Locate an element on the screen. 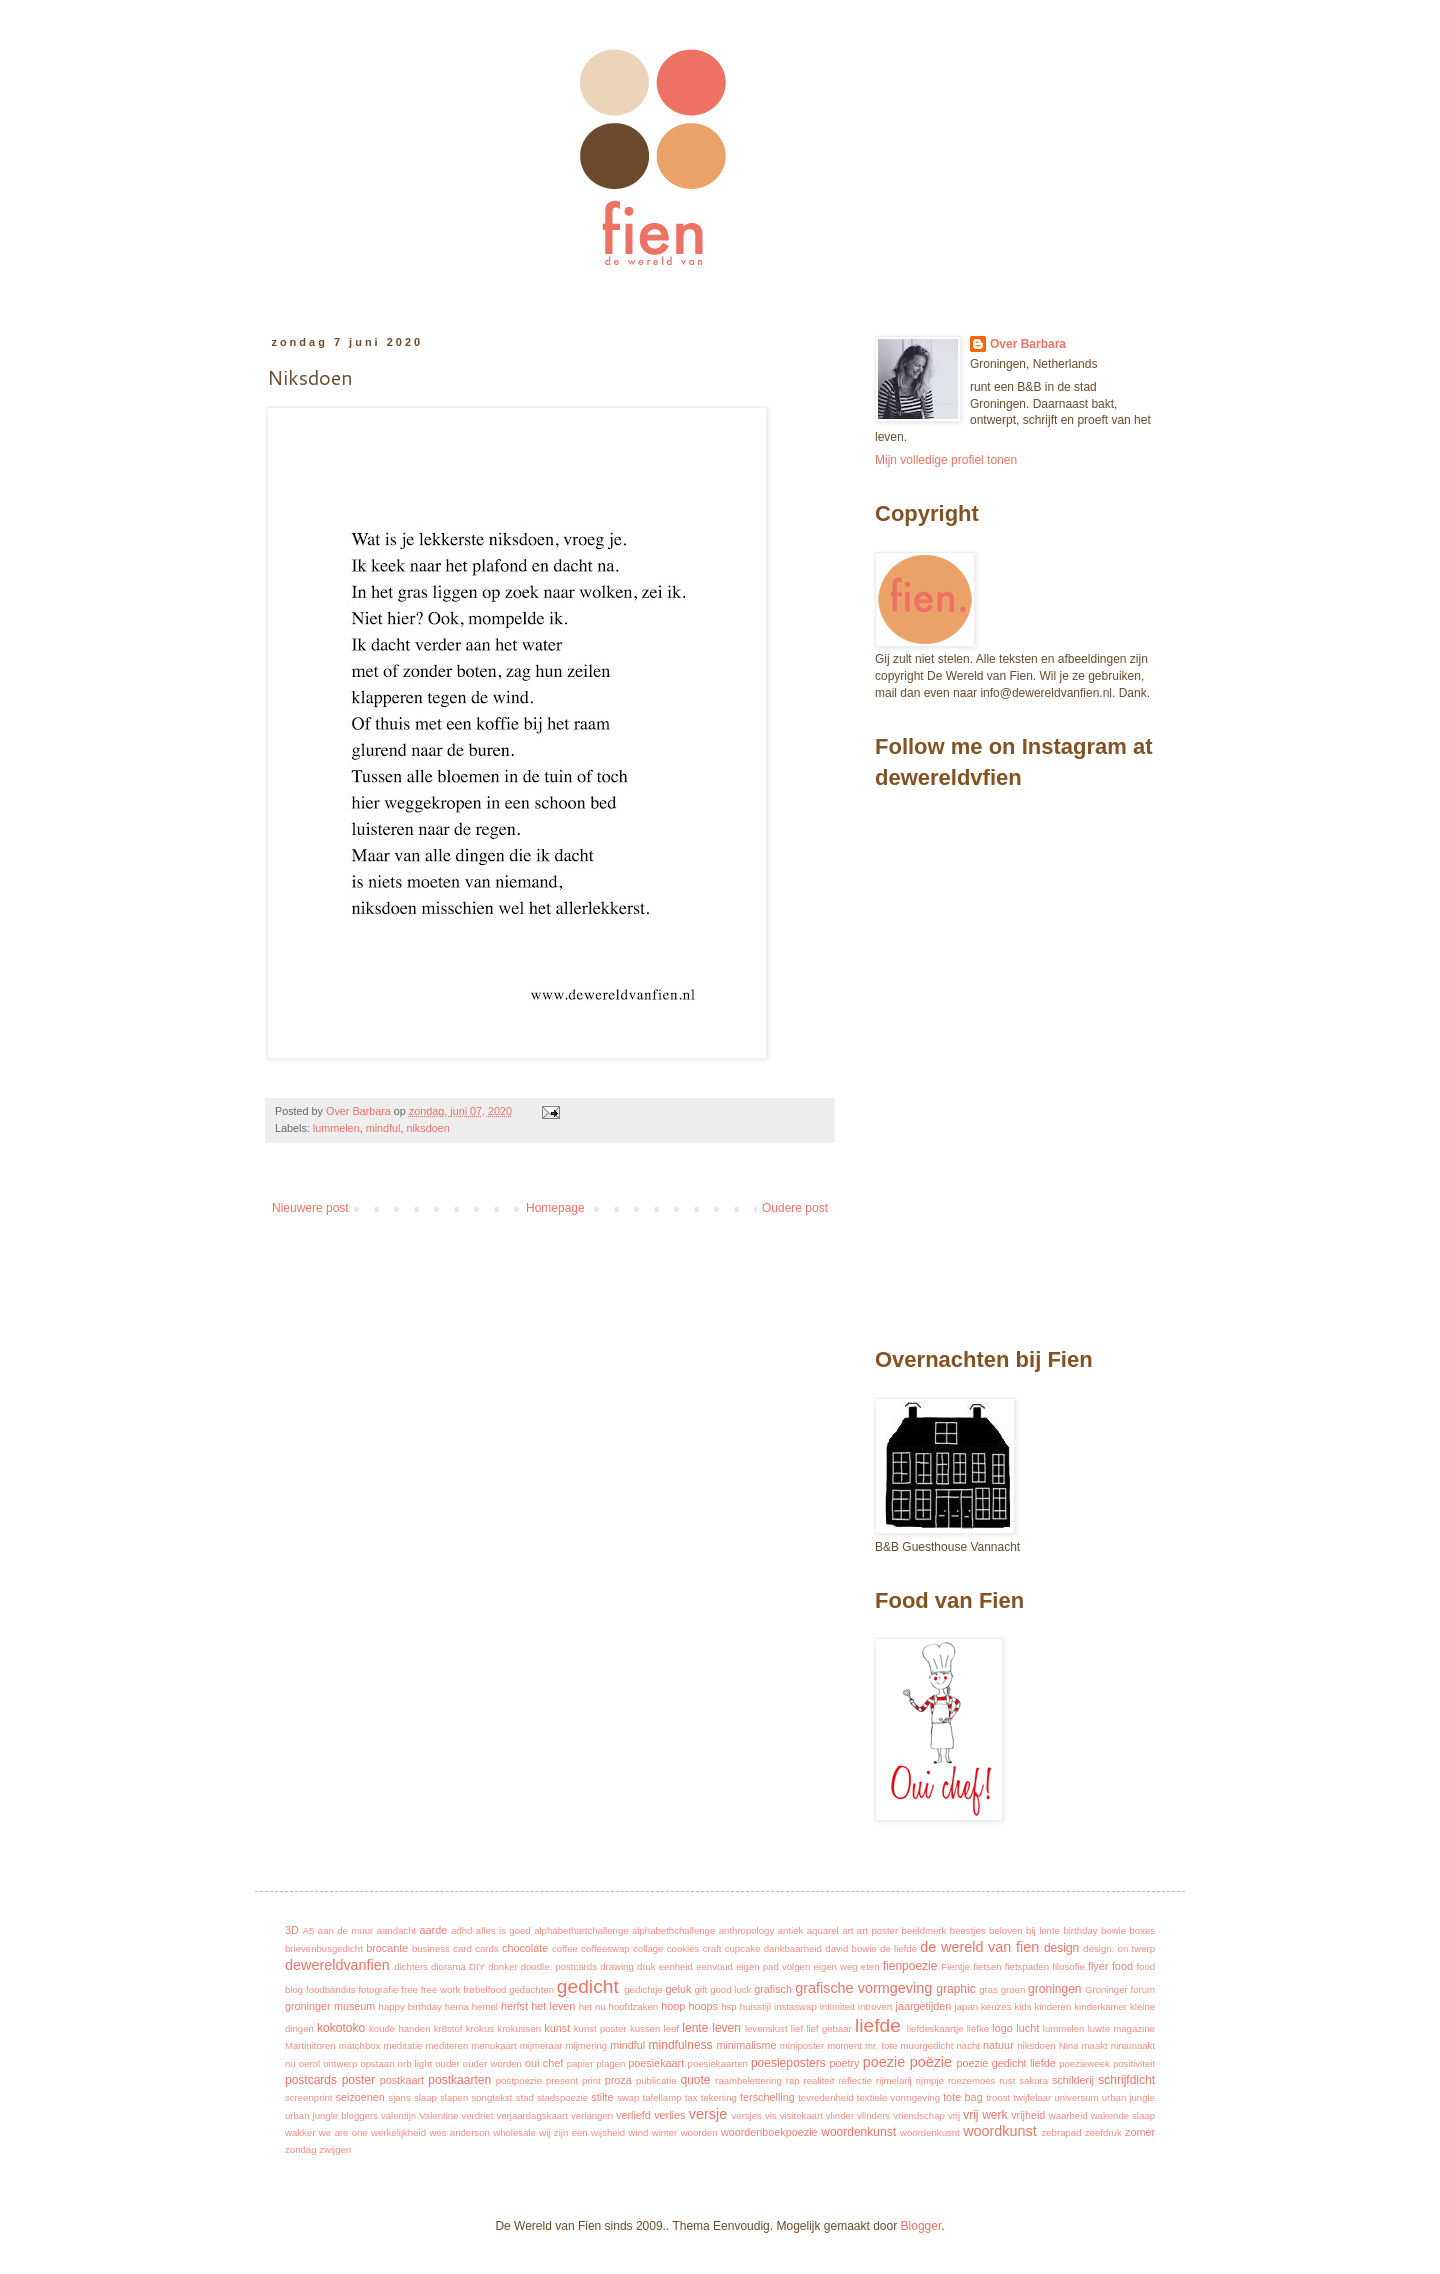  slaap is located at coordinates (425, 2097).